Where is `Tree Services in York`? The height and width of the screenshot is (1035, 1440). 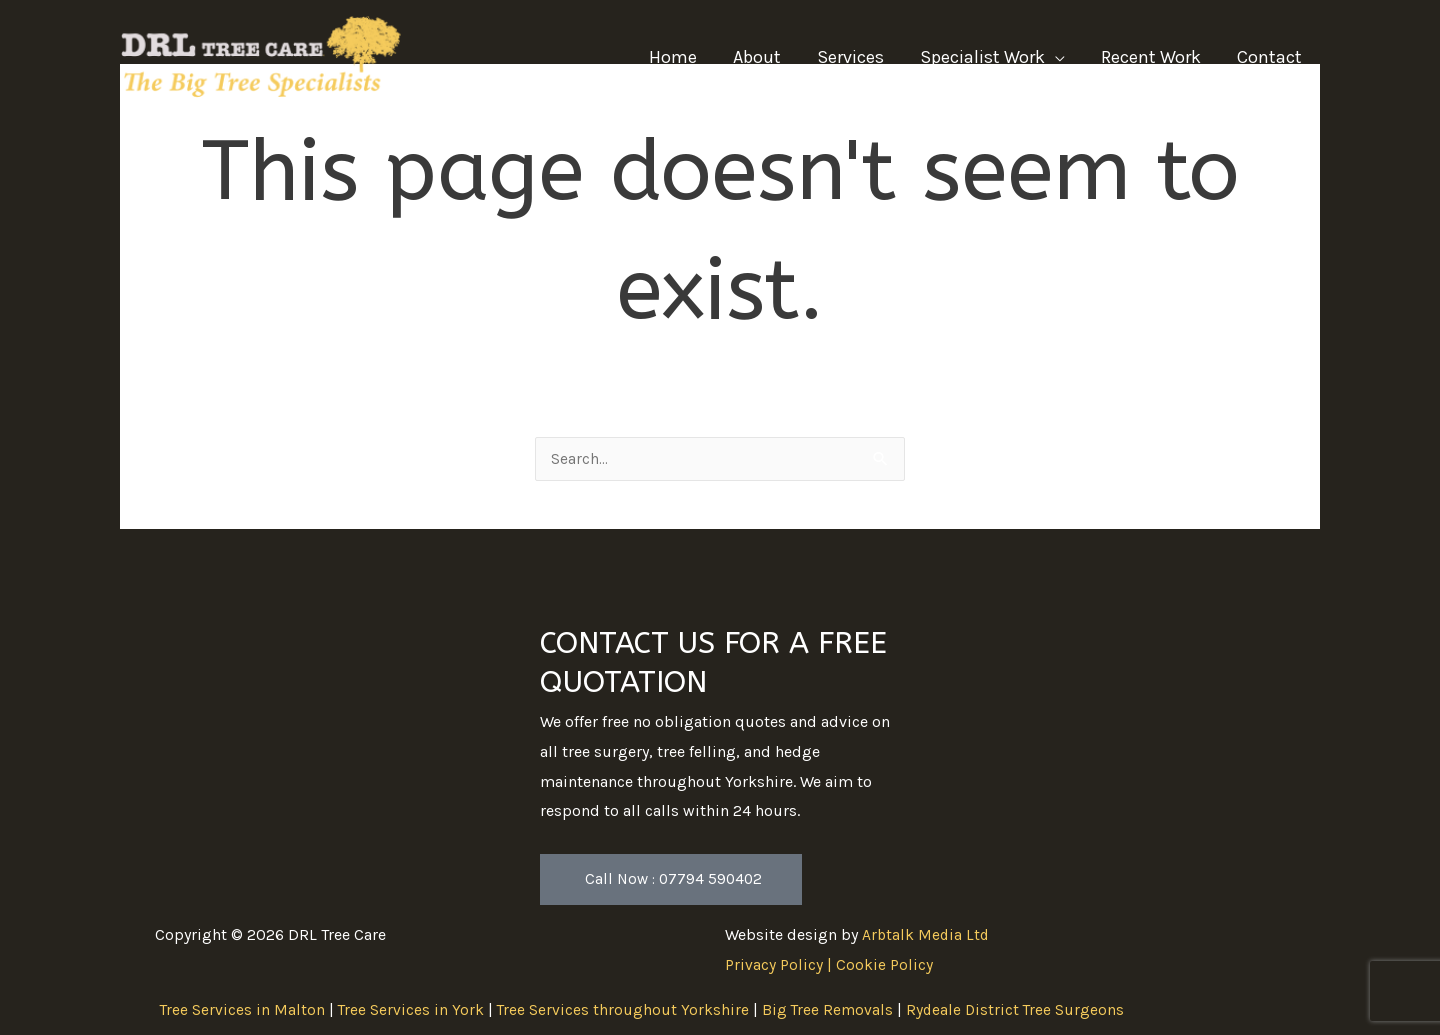
Tree Services in York is located at coordinates (412, 1009).